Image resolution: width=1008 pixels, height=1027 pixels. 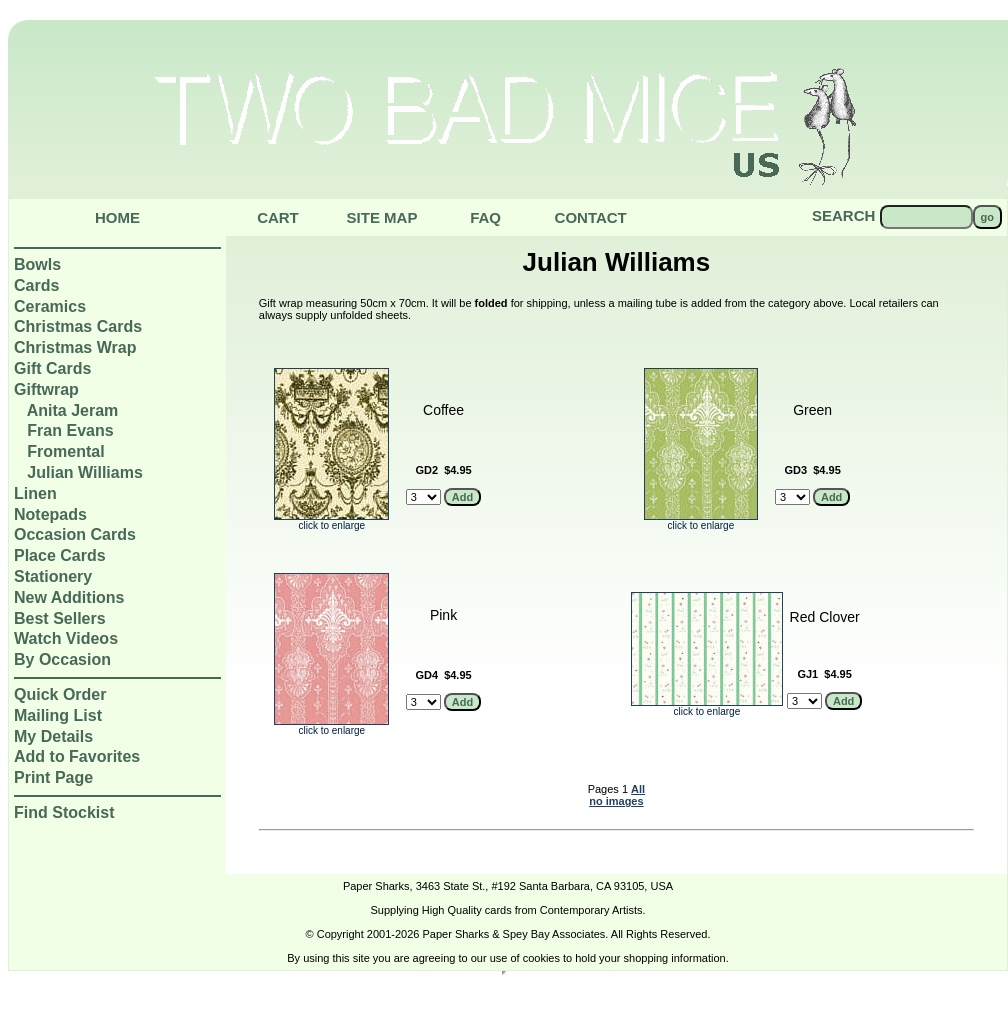 I want to click on Watch Videos, so click(x=66, y=638).